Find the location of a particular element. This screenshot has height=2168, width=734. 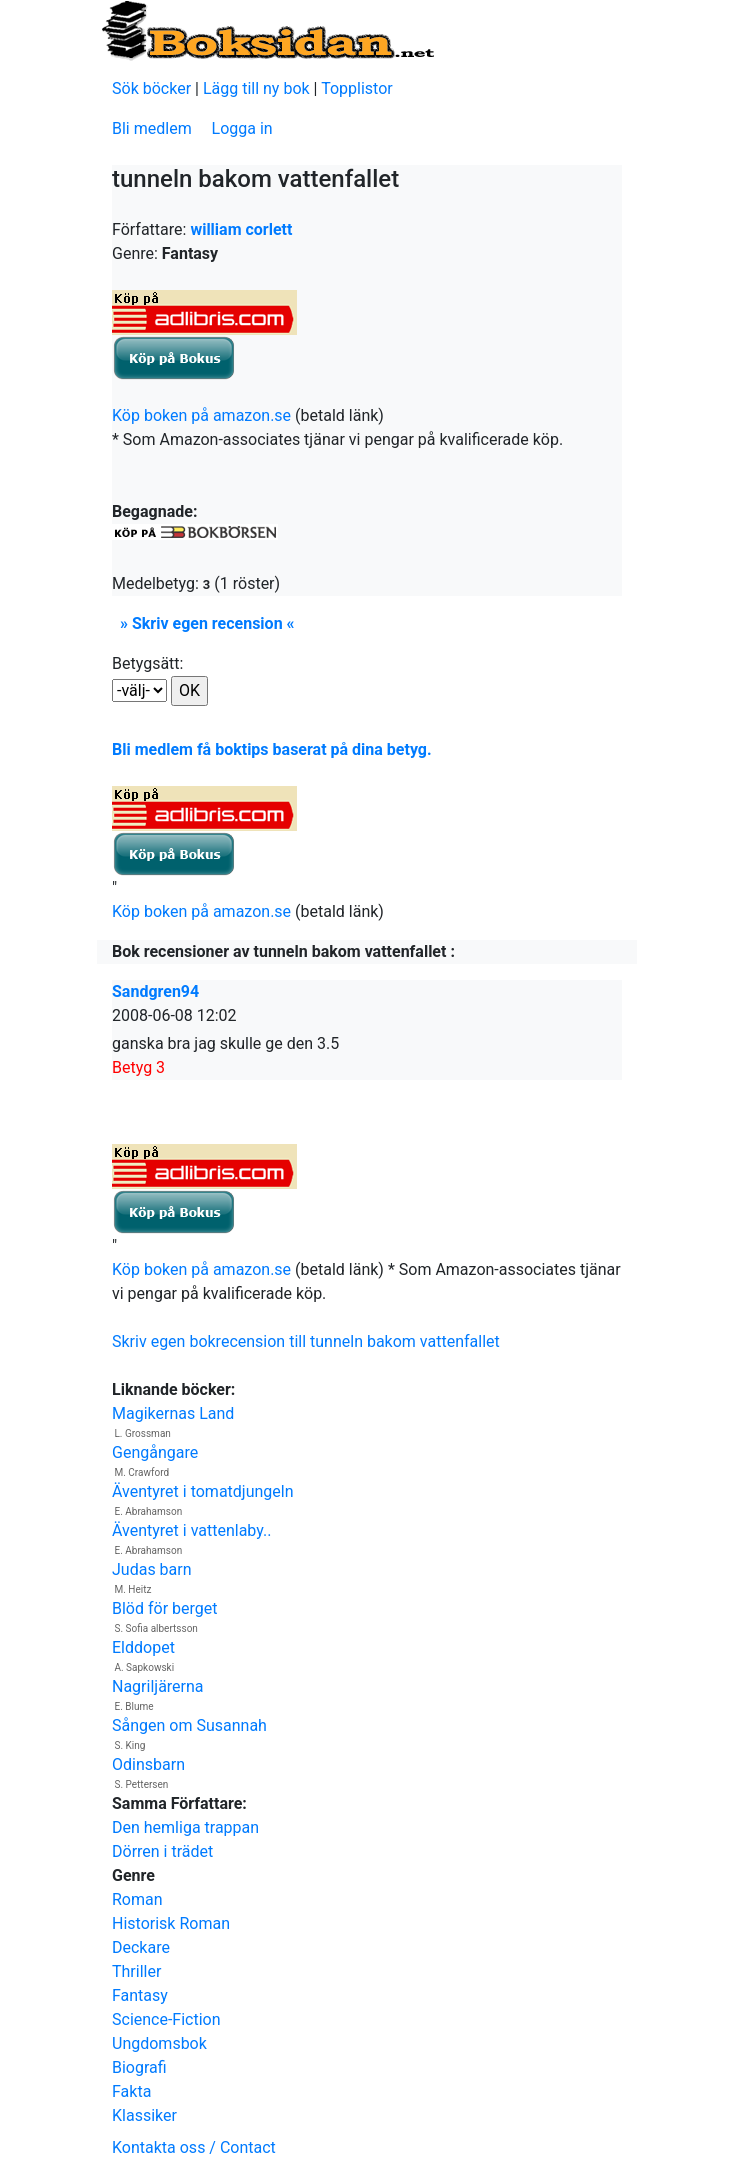

Judas barn is located at coordinates (152, 1569).